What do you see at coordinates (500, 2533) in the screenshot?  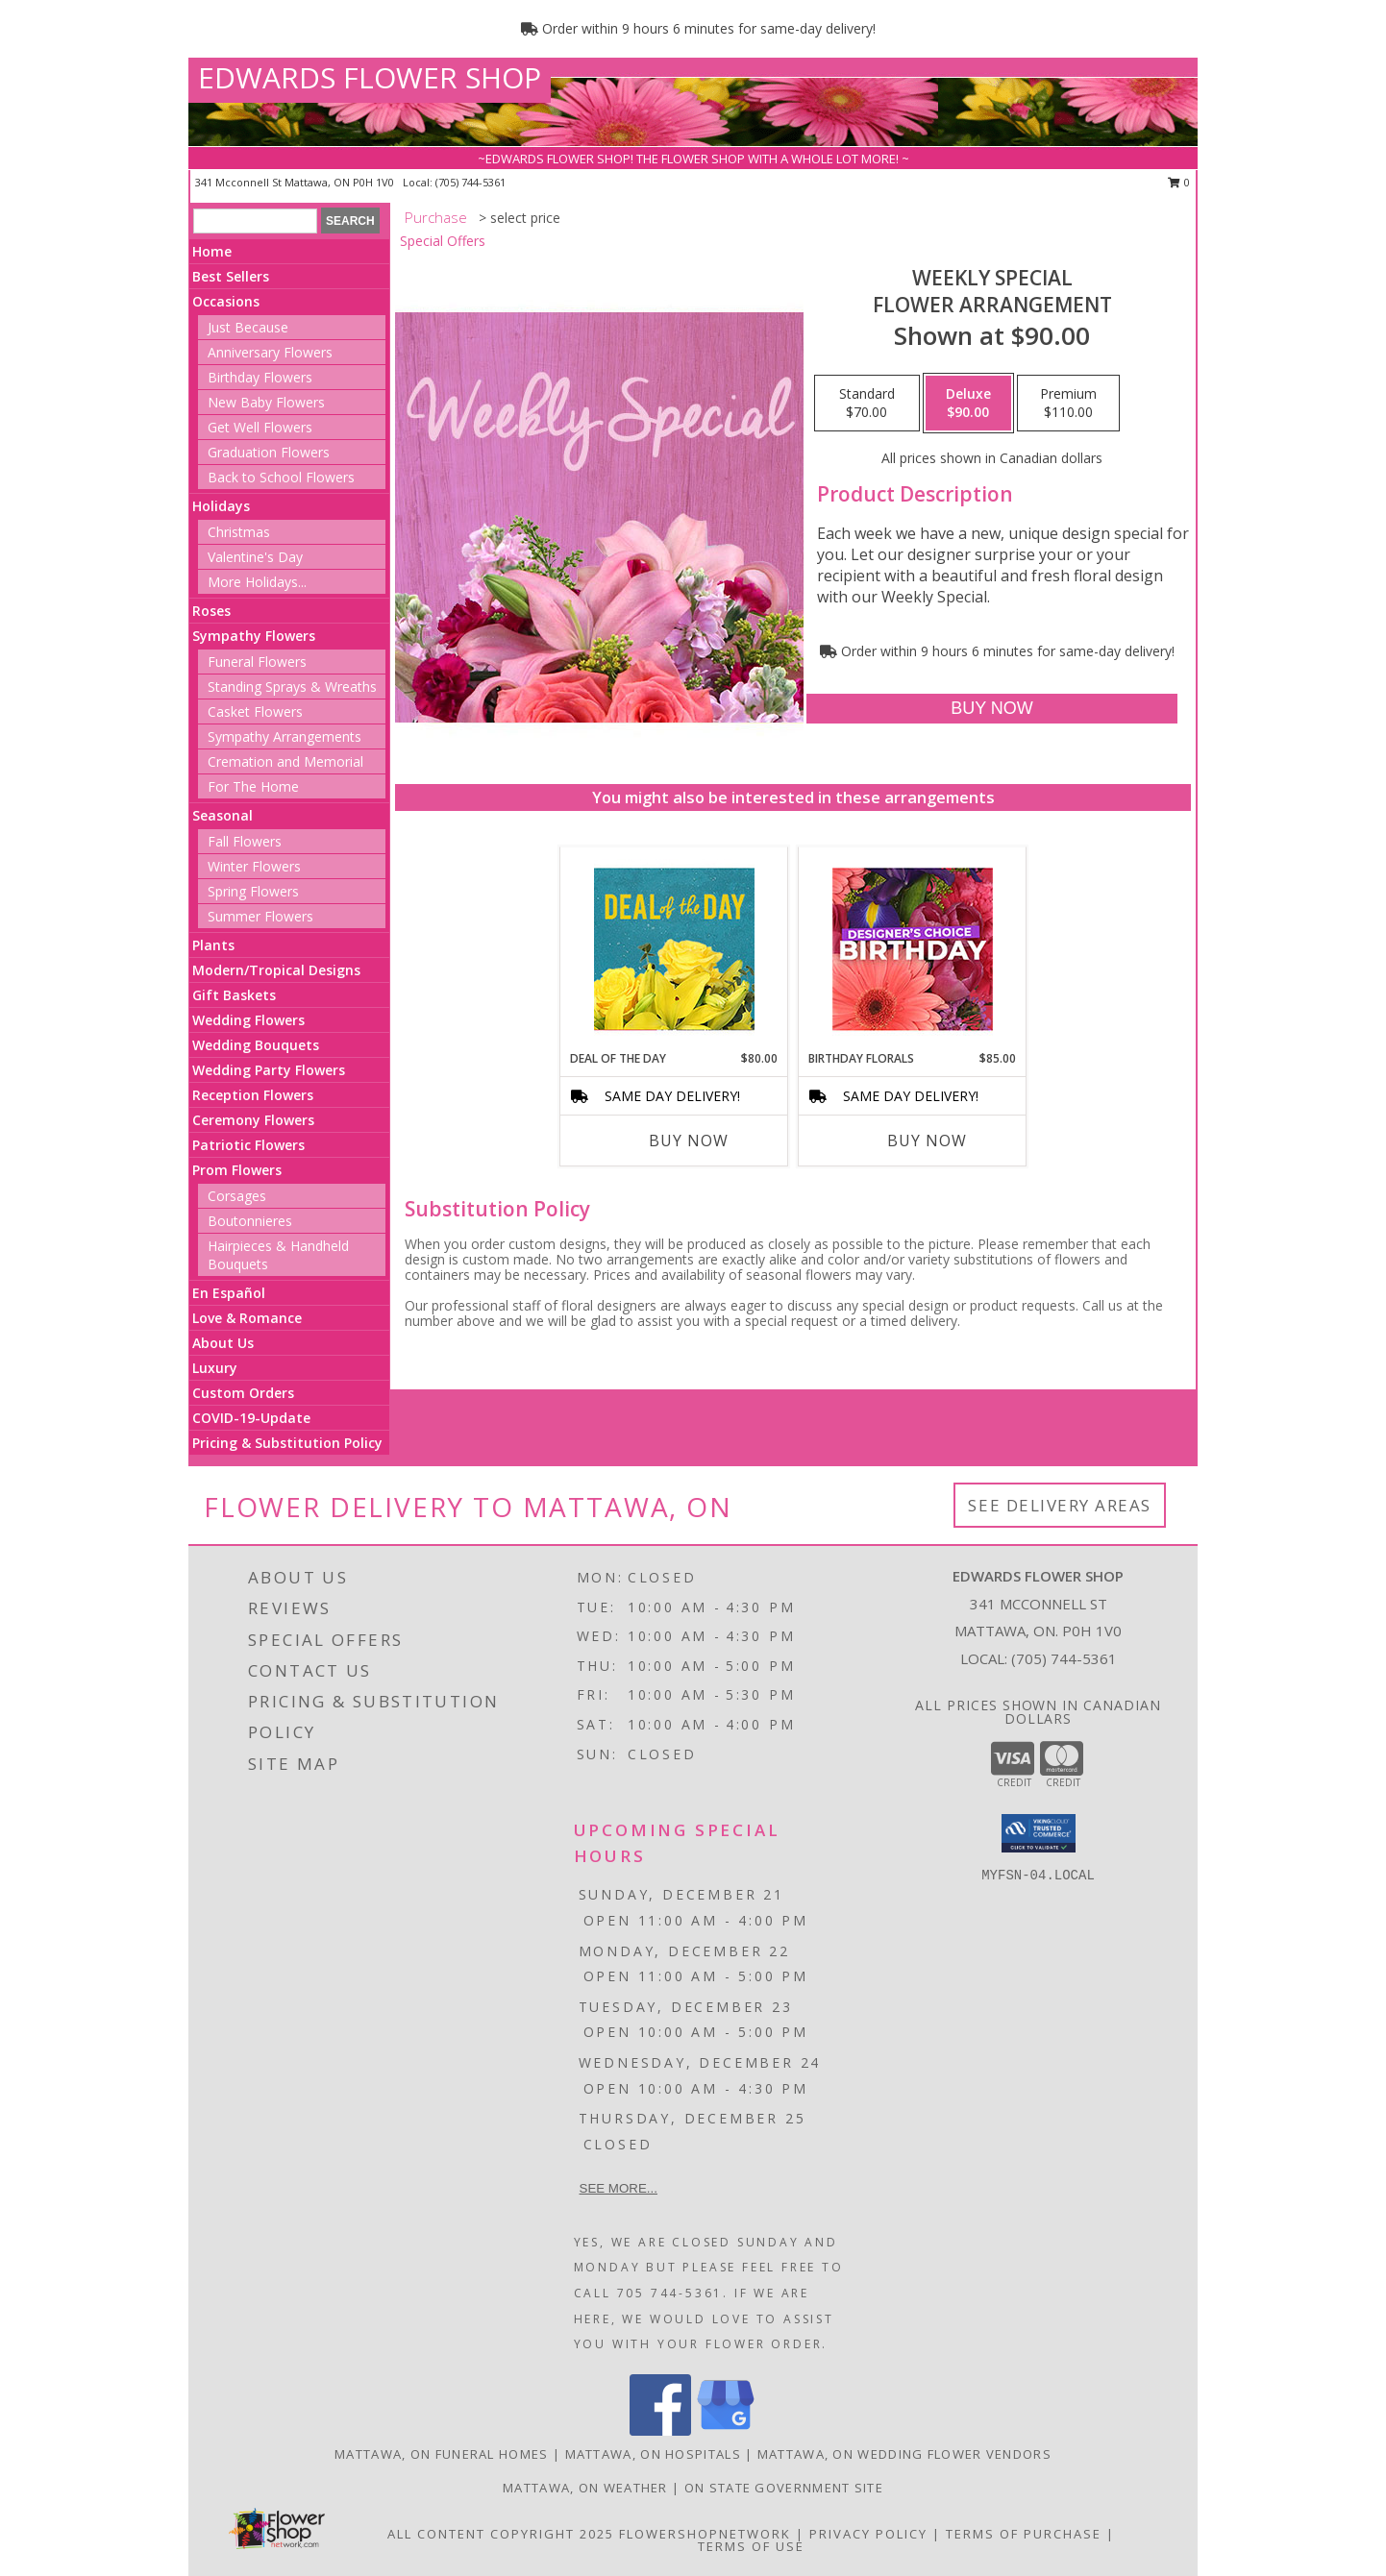 I see `All Content Copyright 2025 [Open Flower shop network terms of use in new window]` at bounding box center [500, 2533].